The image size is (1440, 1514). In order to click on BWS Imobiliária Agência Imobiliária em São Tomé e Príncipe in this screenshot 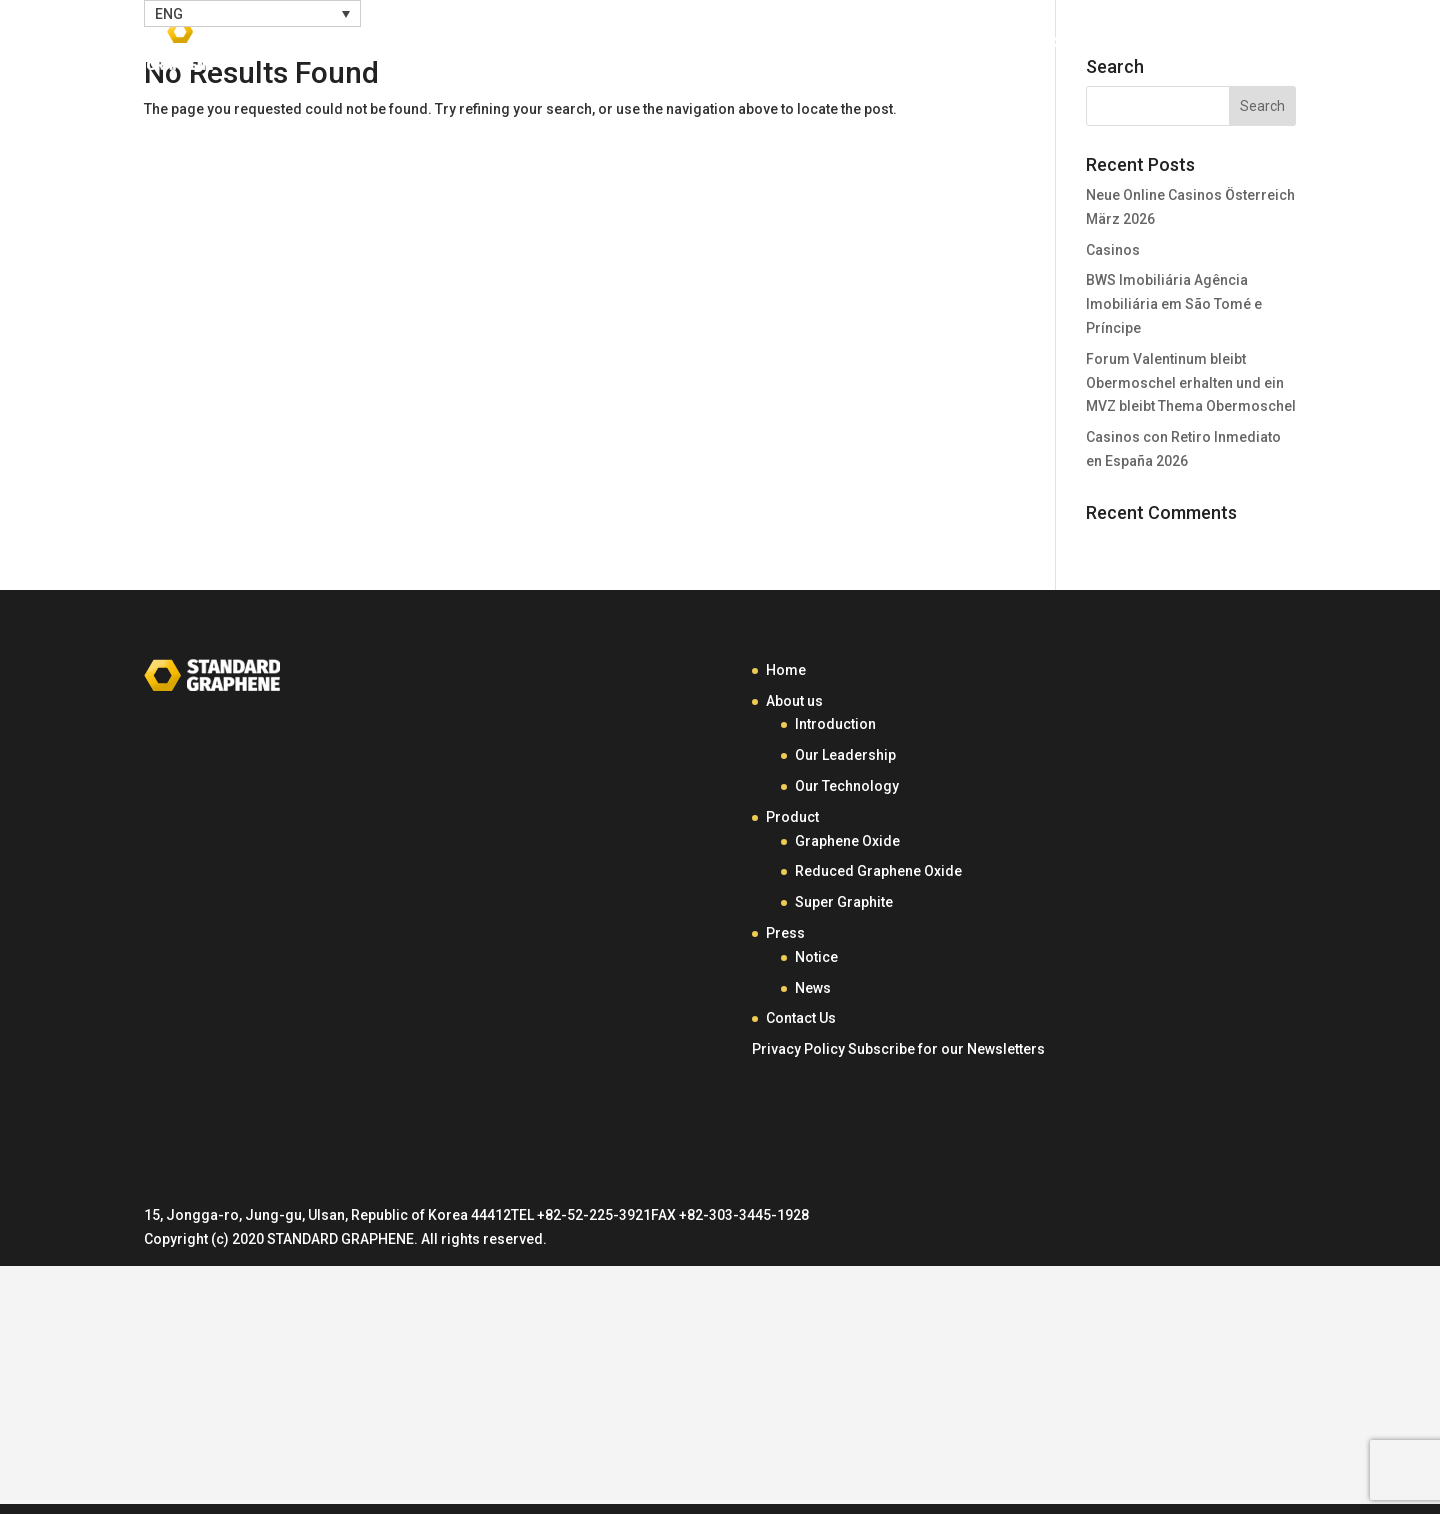, I will do `click(1174, 304)`.